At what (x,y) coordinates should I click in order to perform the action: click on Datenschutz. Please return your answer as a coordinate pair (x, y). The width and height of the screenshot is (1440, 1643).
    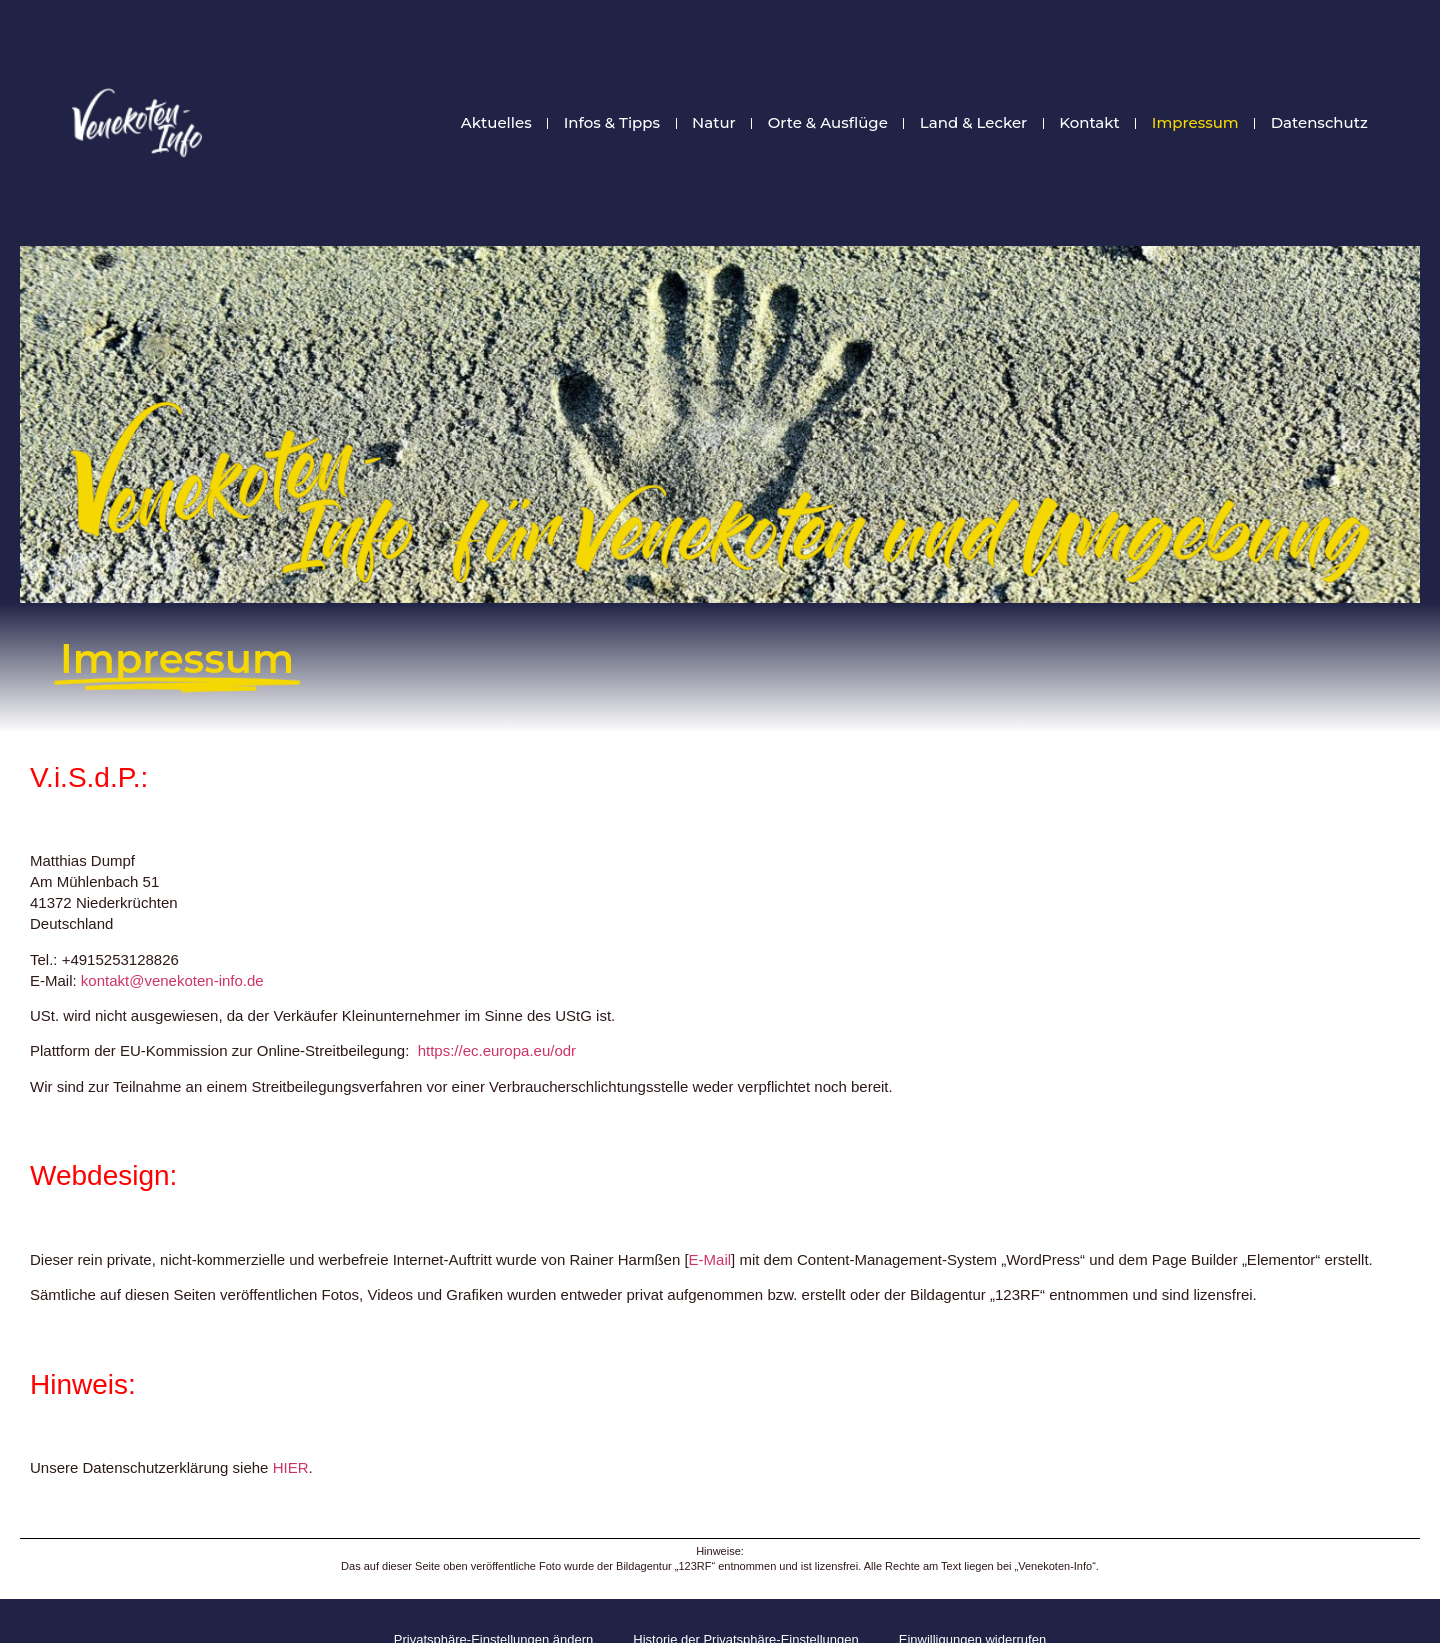
    Looking at the image, I should click on (1319, 123).